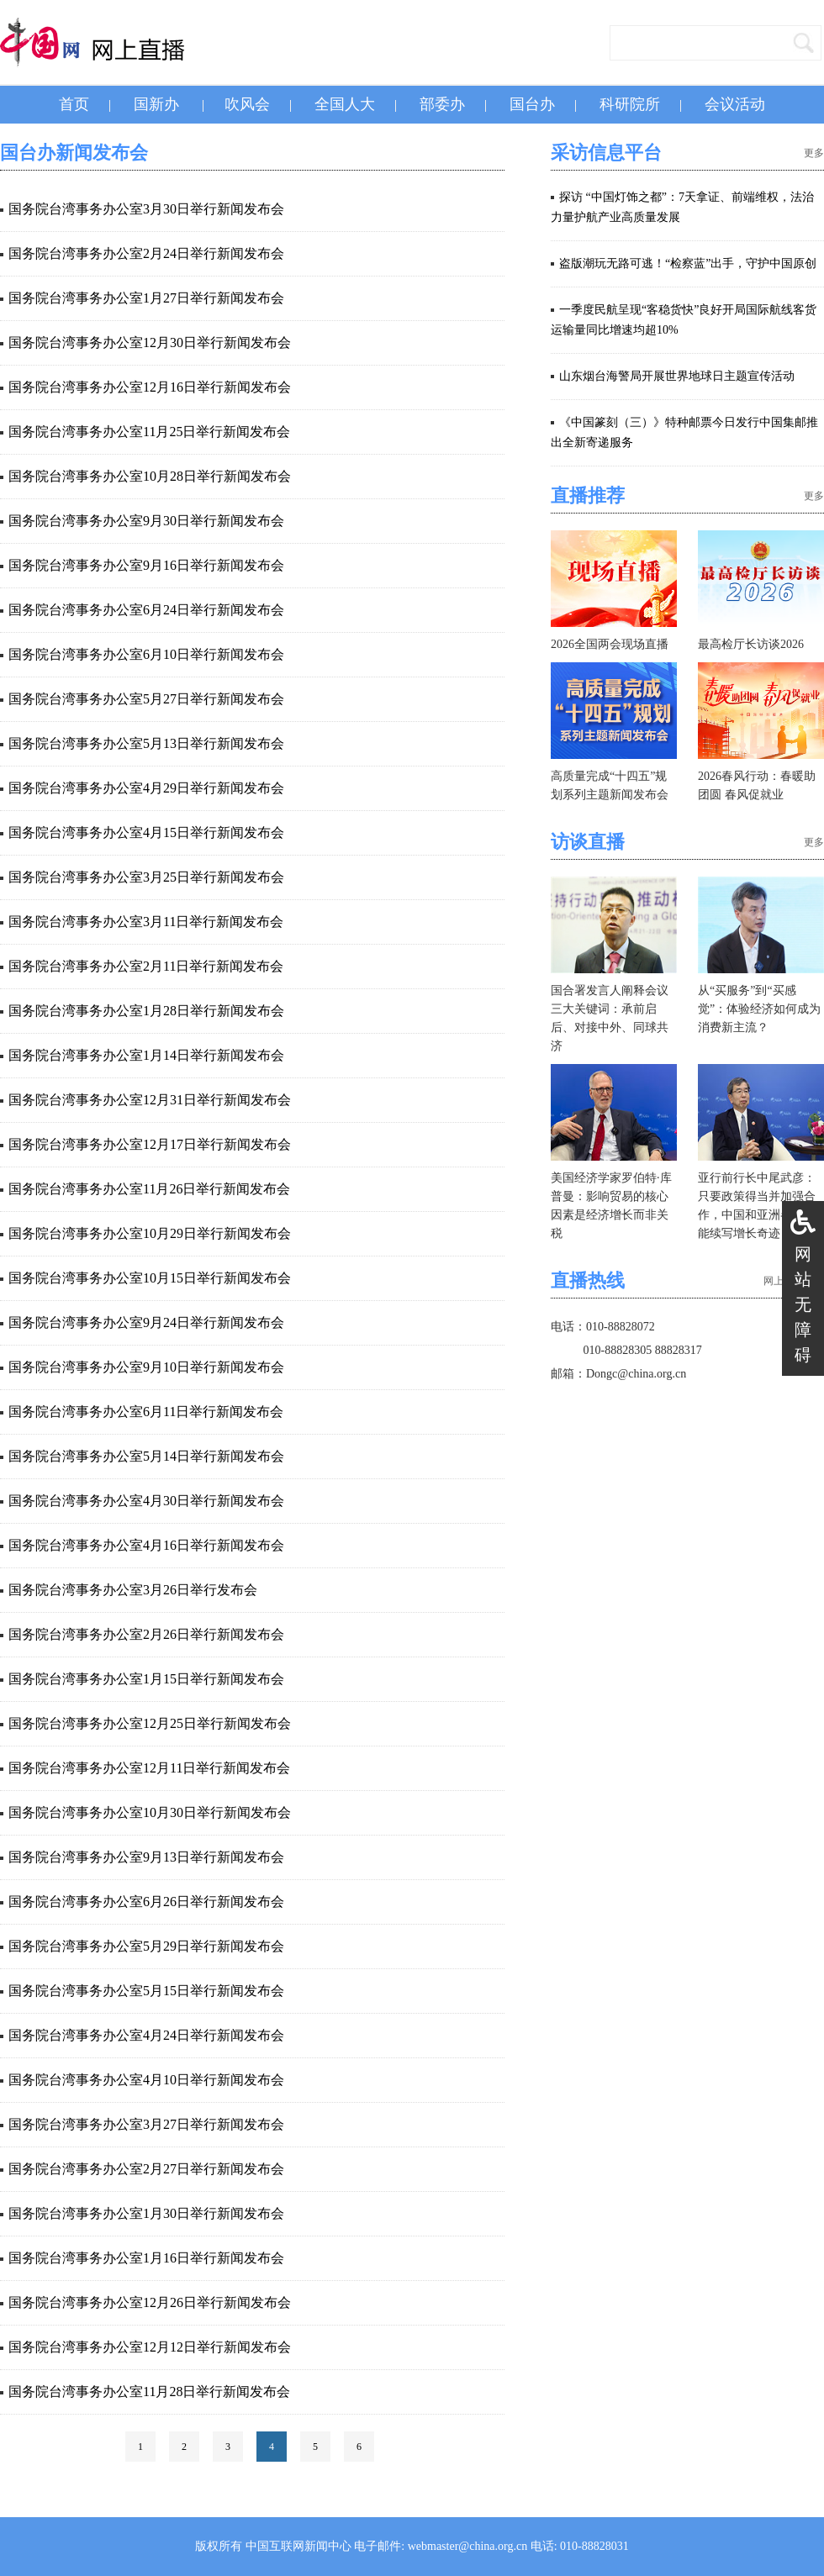 This screenshot has width=824, height=2576. I want to click on 部委办, so click(442, 104).